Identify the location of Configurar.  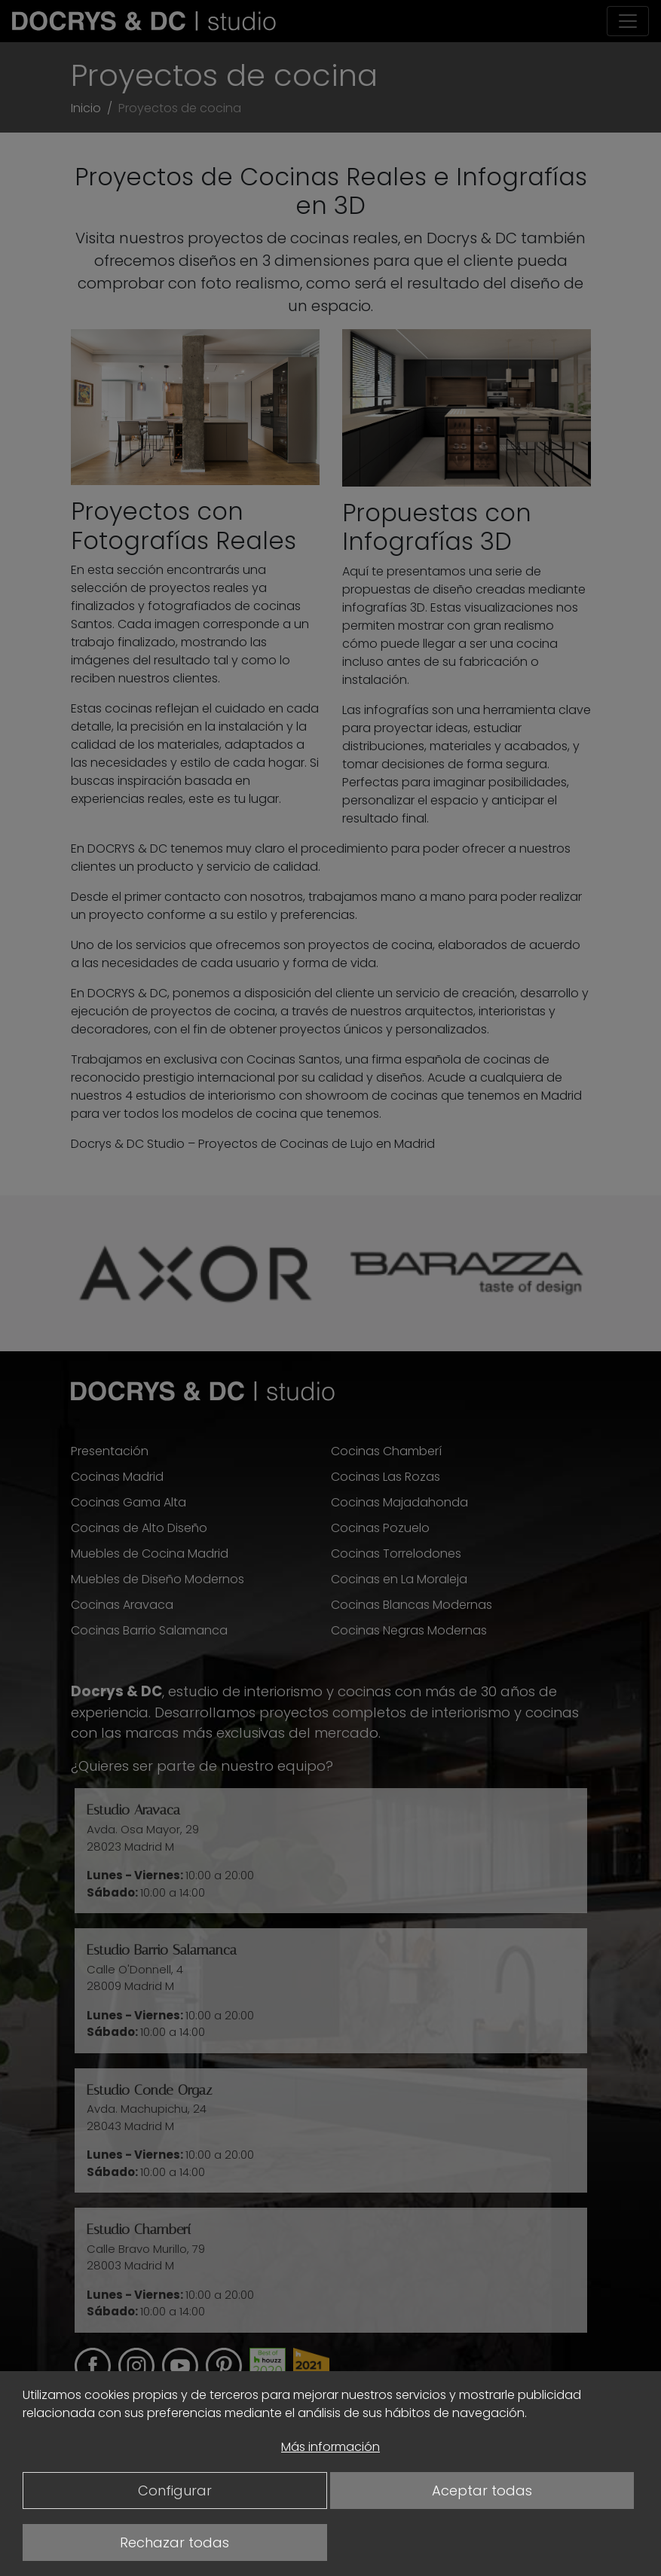
(175, 2490).